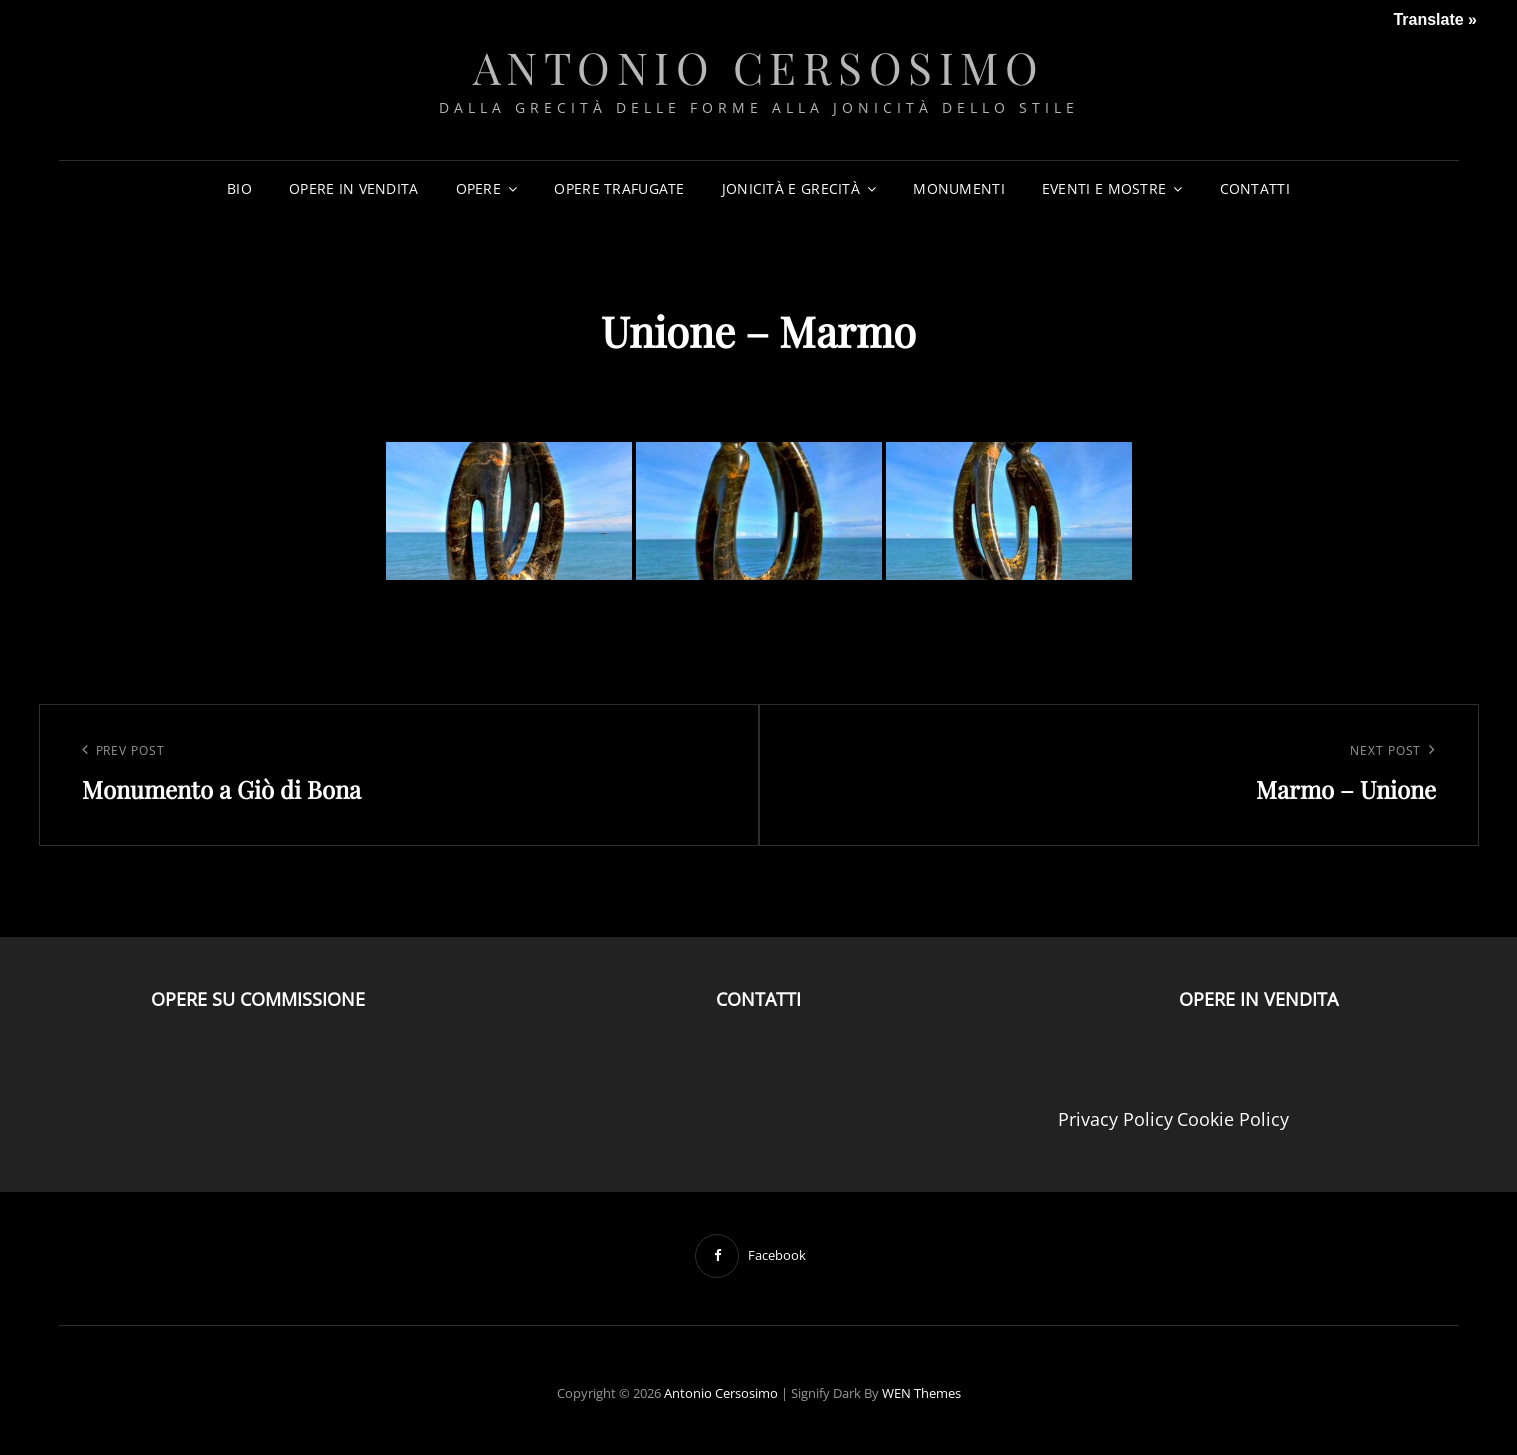 Image resolution: width=1517 pixels, height=1455 pixels. I want to click on WEN Themes, so click(921, 1393).